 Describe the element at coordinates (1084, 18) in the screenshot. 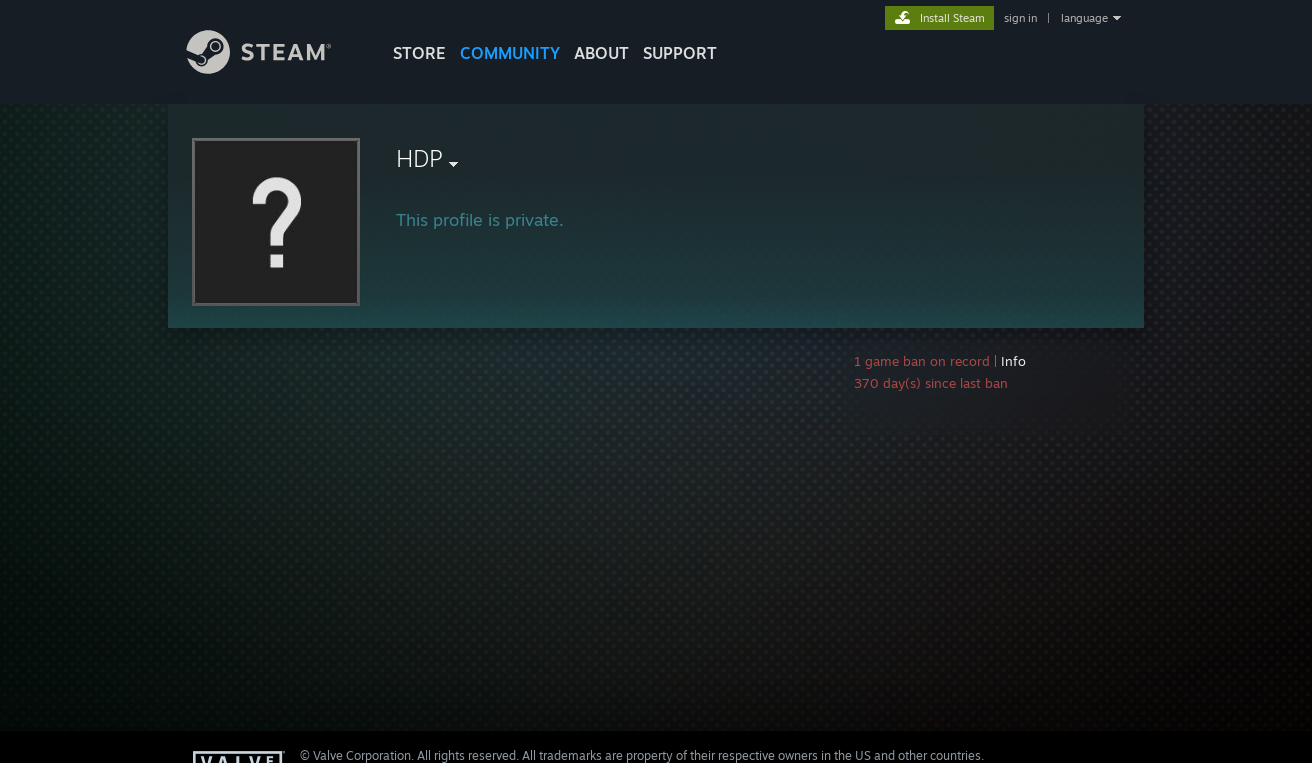

I see `language` at that location.